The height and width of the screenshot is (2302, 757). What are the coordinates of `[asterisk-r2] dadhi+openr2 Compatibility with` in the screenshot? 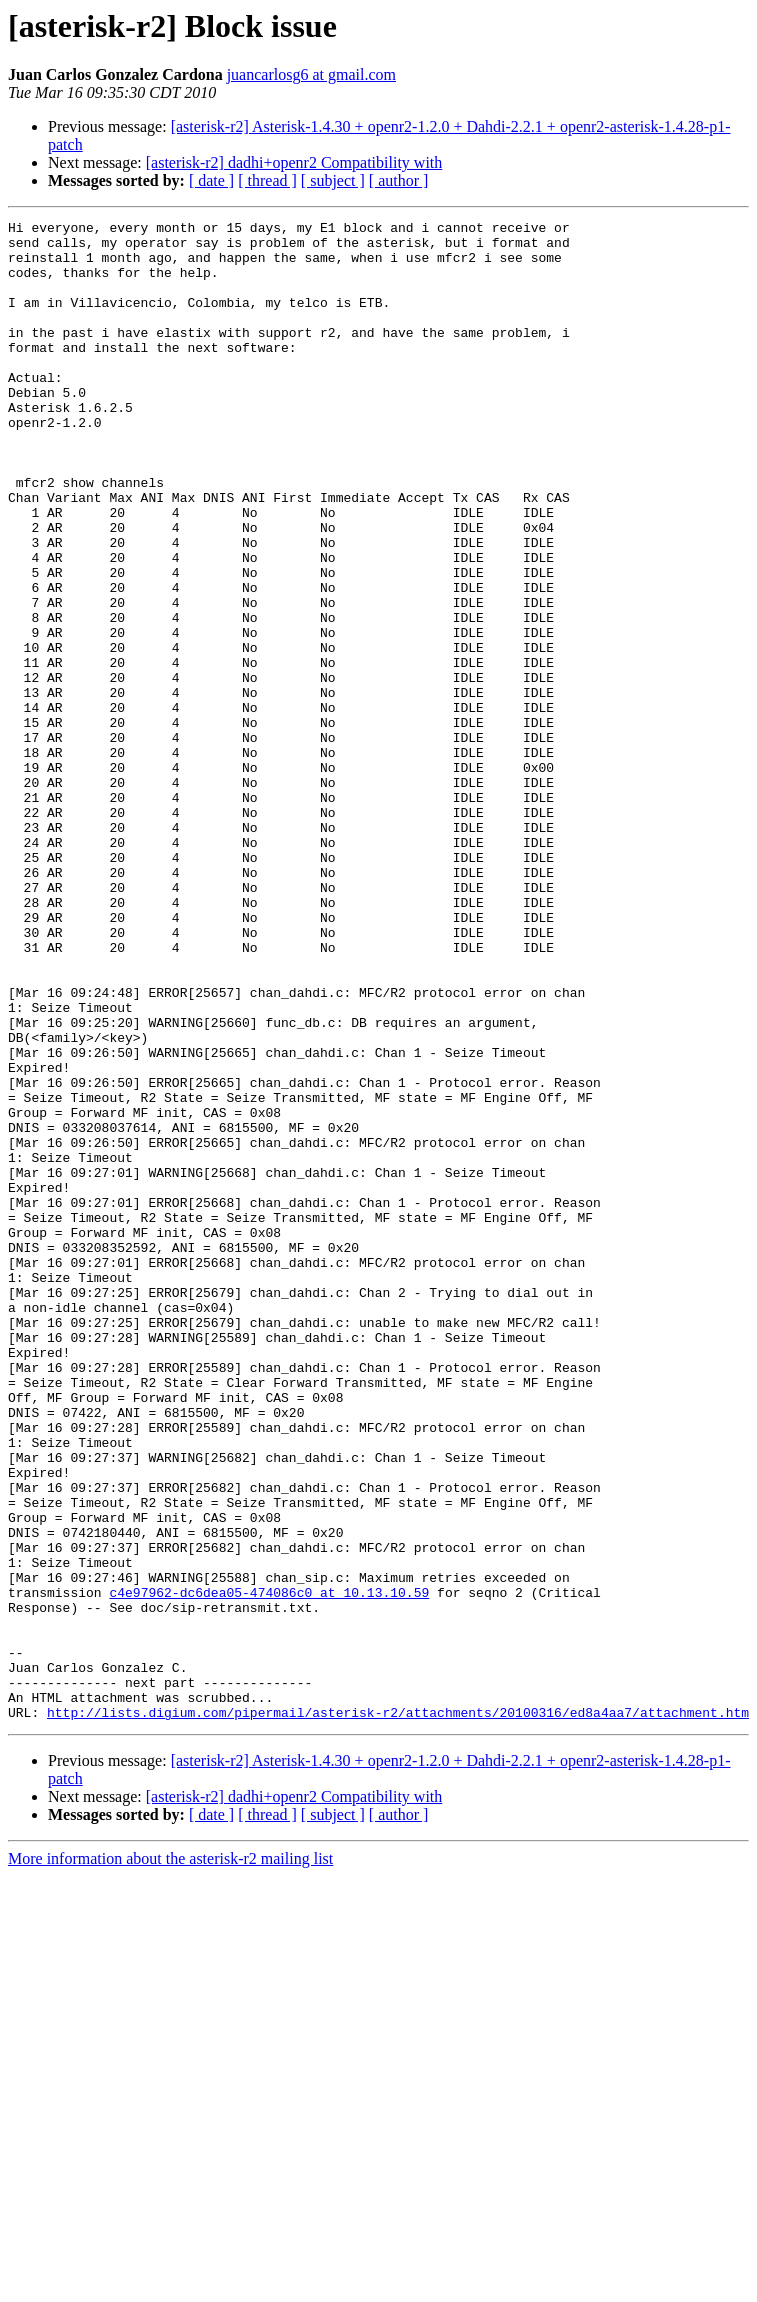 It's located at (294, 162).